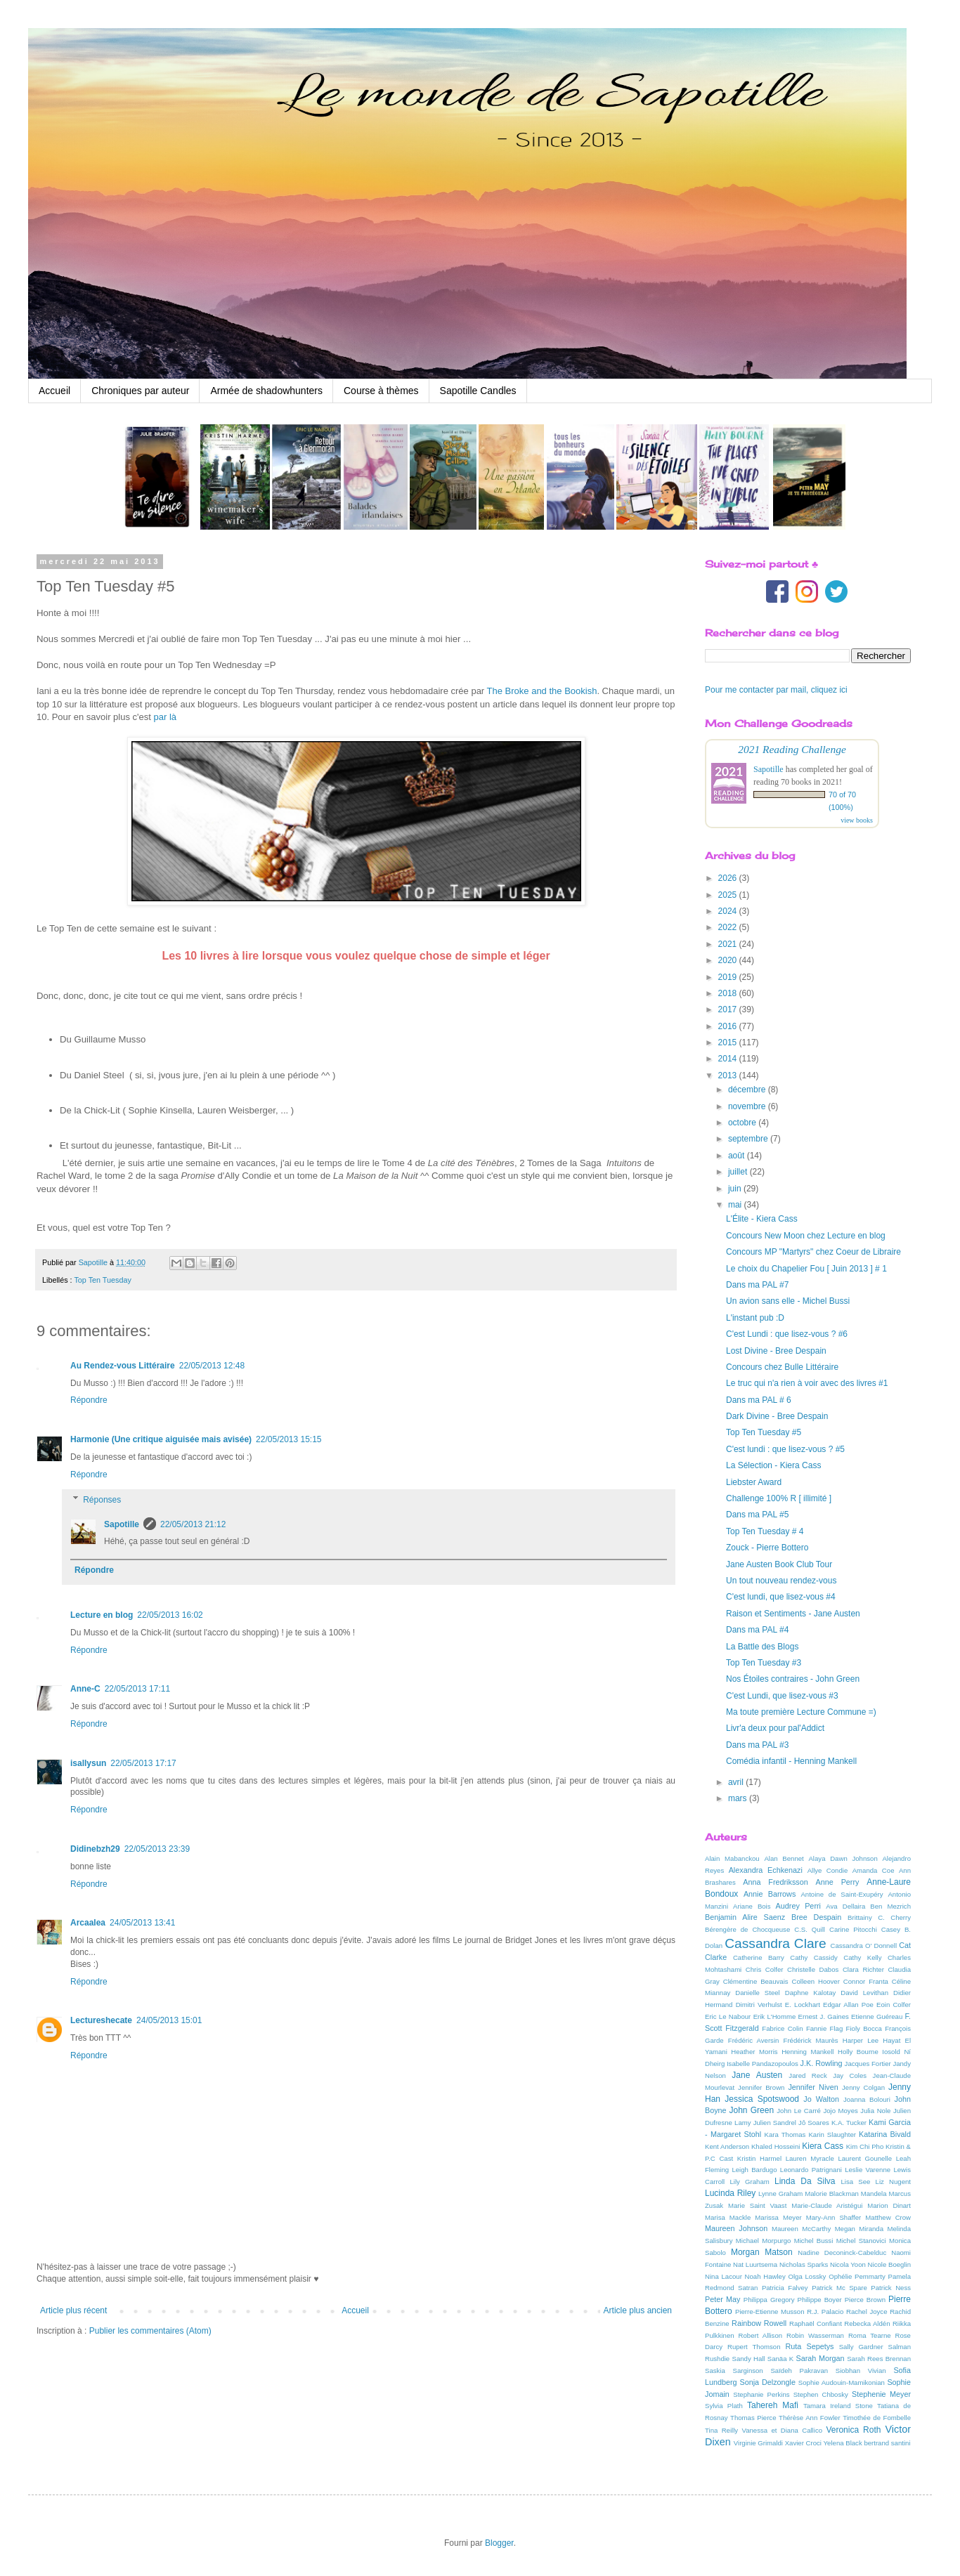  What do you see at coordinates (842, 2252) in the screenshot?
I see `Nadine Deconinck-Cabelduc` at bounding box center [842, 2252].